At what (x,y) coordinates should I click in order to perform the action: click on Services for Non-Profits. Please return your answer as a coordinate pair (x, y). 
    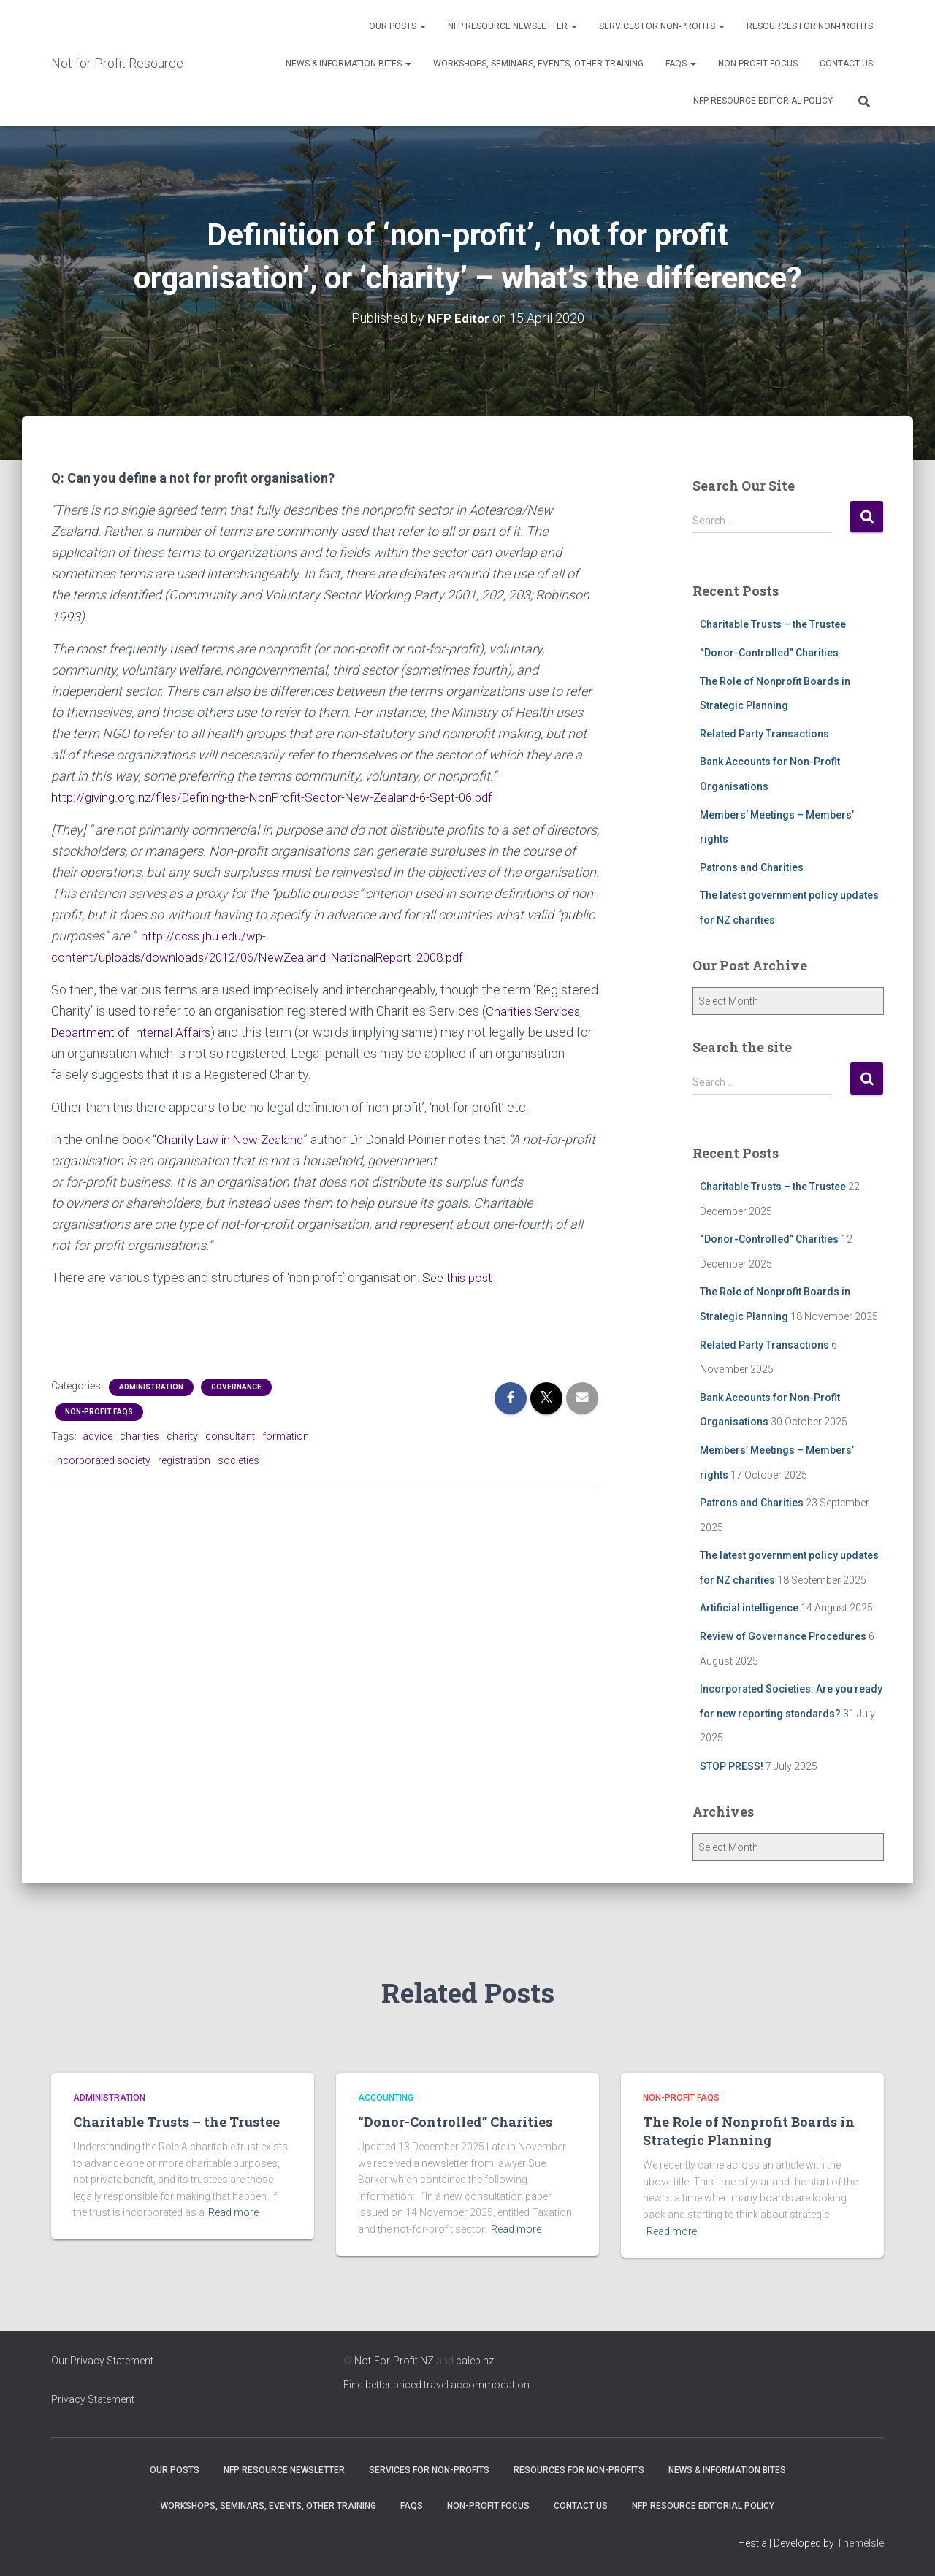
    Looking at the image, I should click on (662, 26).